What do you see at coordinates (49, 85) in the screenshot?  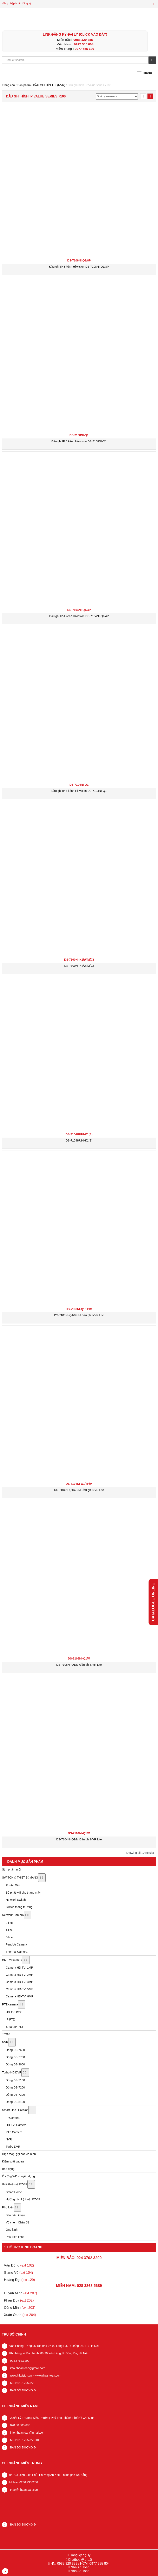 I see `ĐẦU GHI HÌNH IP (NVR)` at bounding box center [49, 85].